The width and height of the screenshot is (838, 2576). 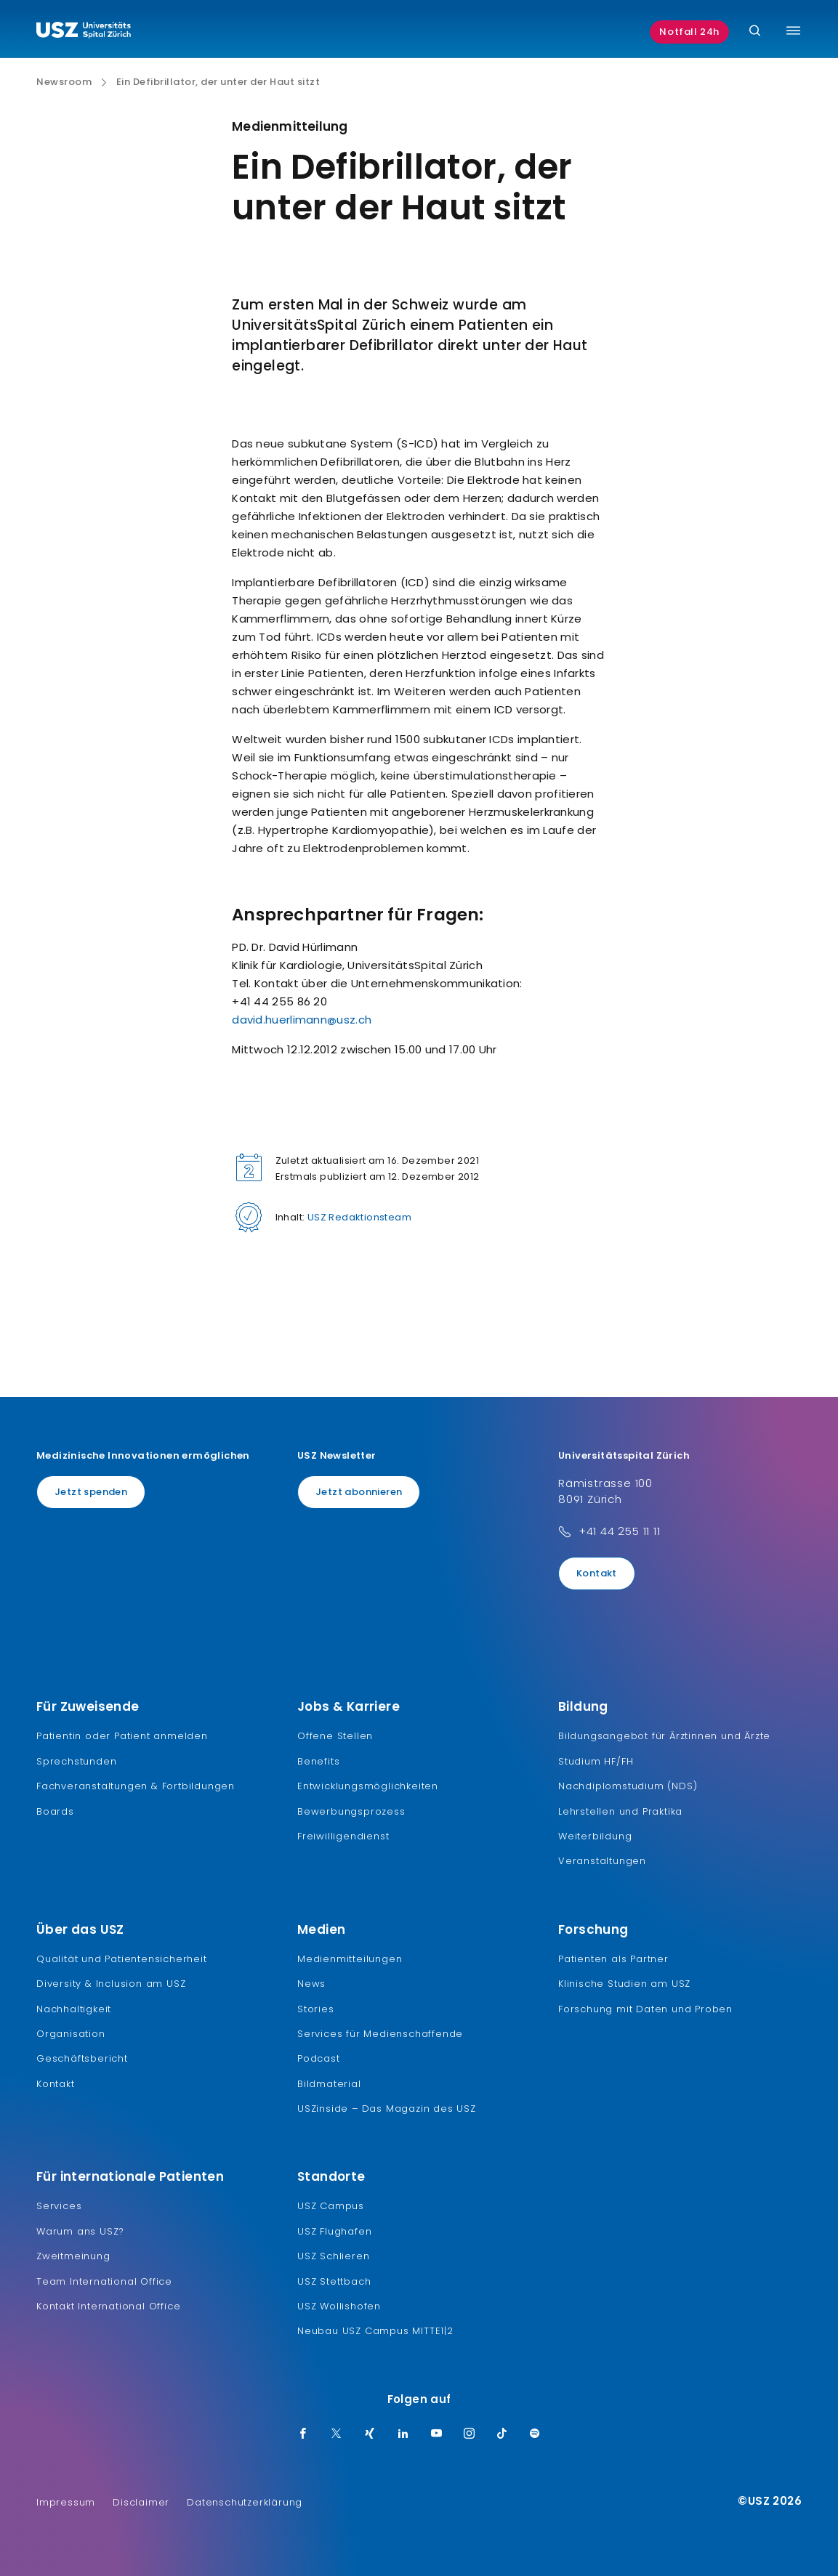 What do you see at coordinates (596, 1573) in the screenshot?
I see `Kontakt` at bounding box center [596, 1573].